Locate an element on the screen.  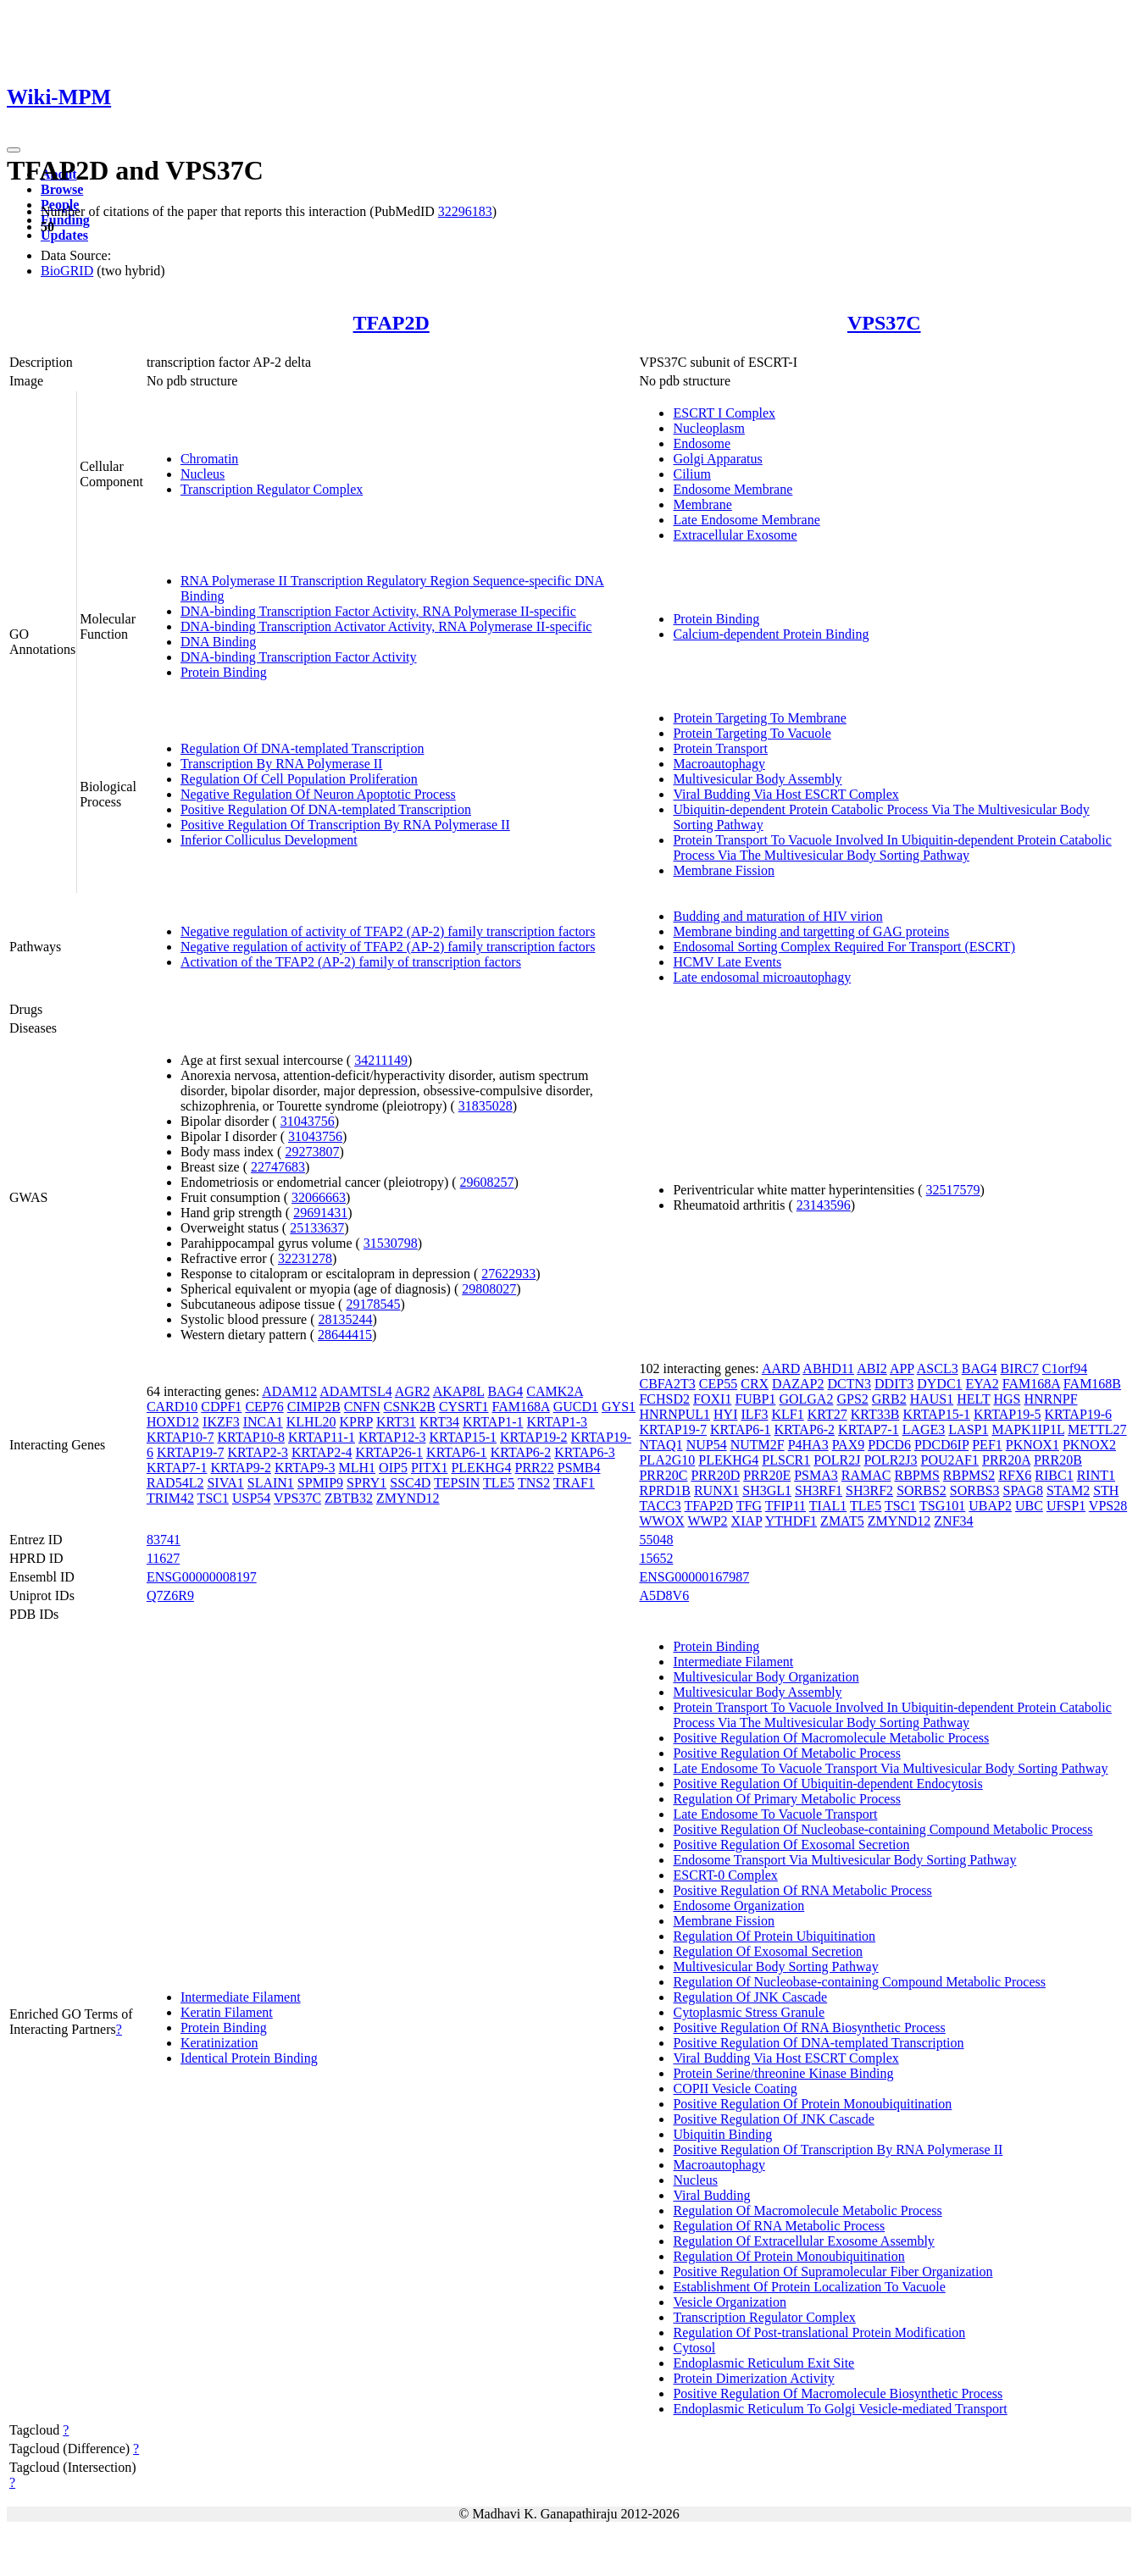
Negative Regulation Of Neuron Apoptotic Process is located at coordinates (318, 794).